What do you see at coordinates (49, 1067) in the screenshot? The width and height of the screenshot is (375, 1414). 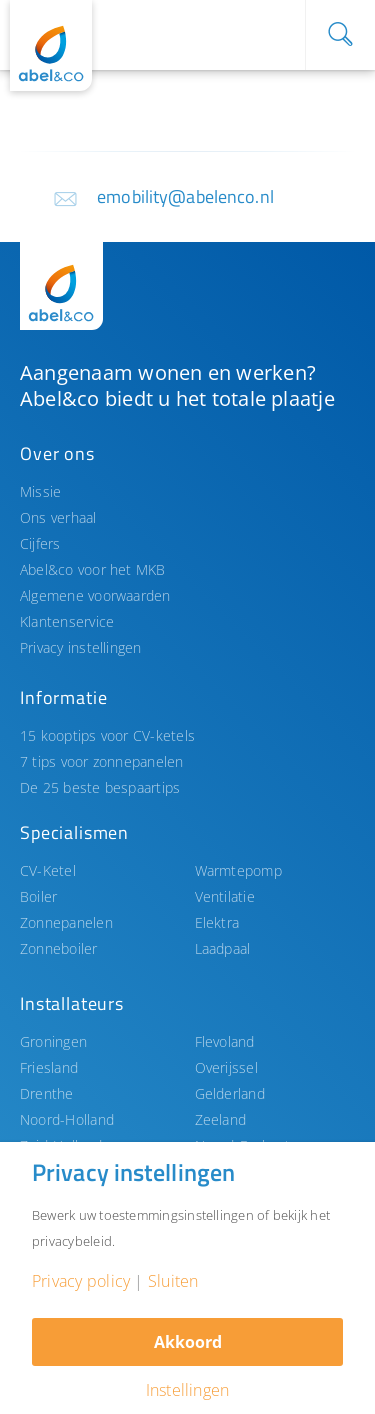 I see `Friesland` at bounding box center [49, 1067].